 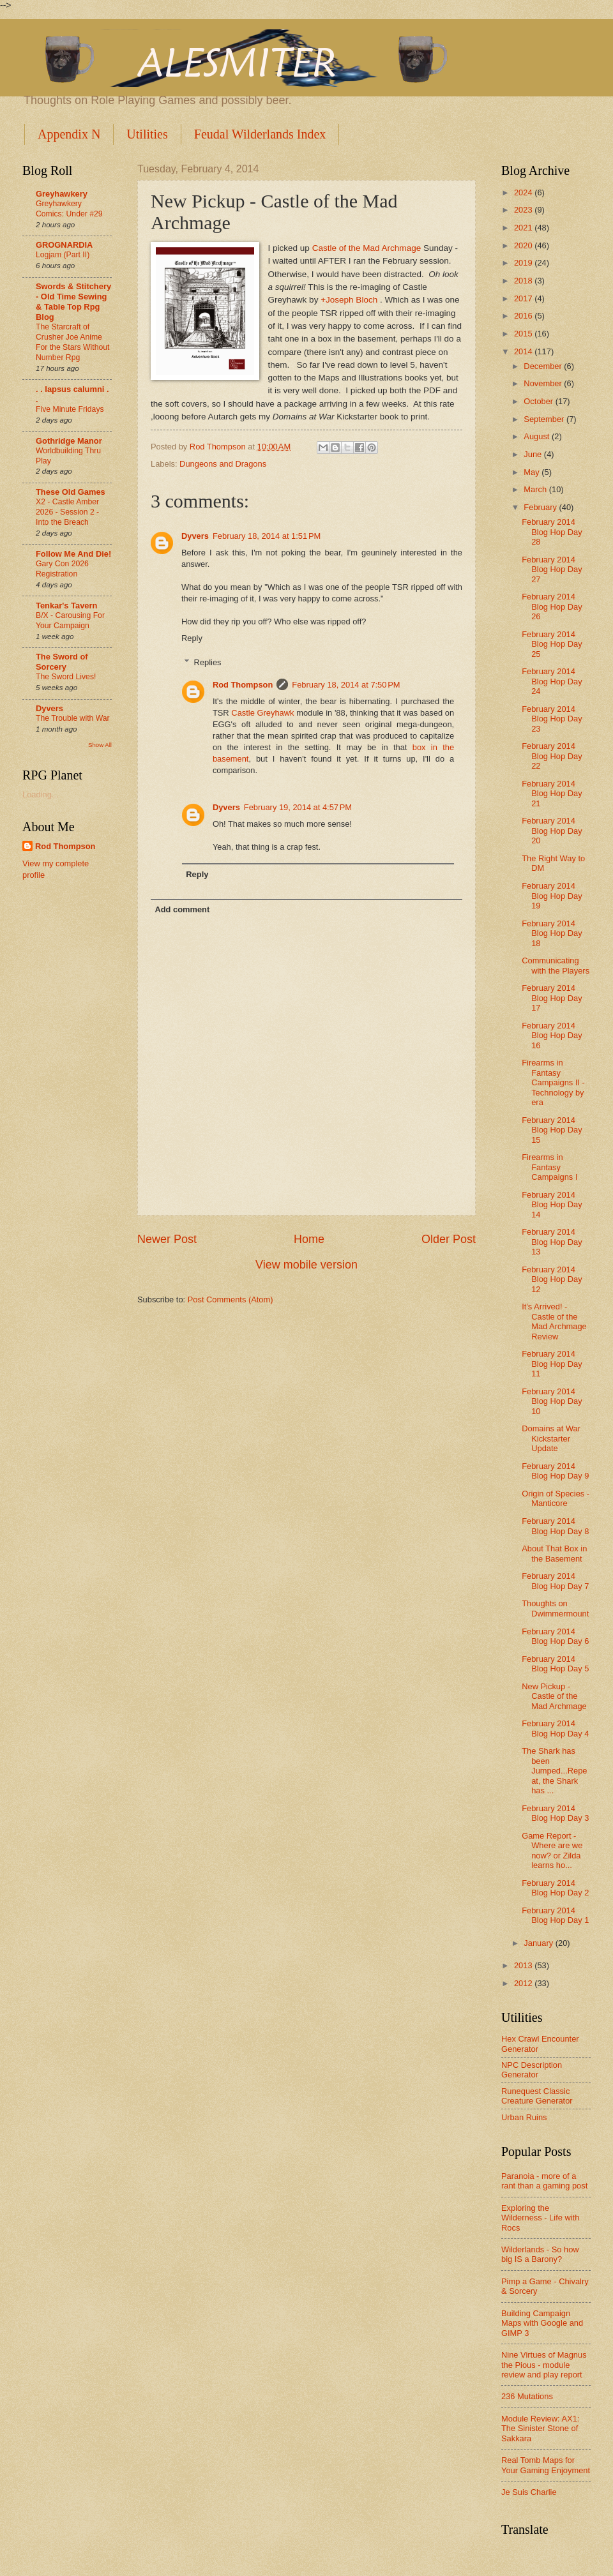 What do you see at coordinates (524, 1965) in the screenshot?
I see `2013` at bounding box center [524, 1965].